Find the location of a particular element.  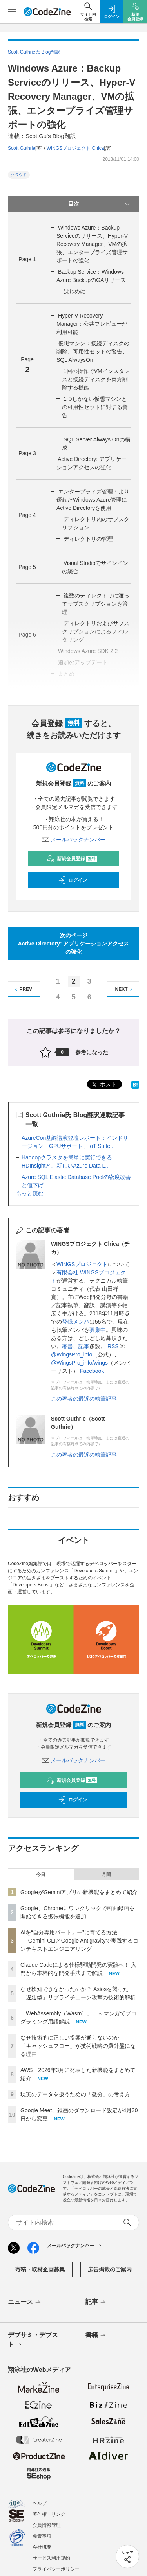

現実のデータを扱うための「微分」の考え方 is located at coordinates (75, 2094).